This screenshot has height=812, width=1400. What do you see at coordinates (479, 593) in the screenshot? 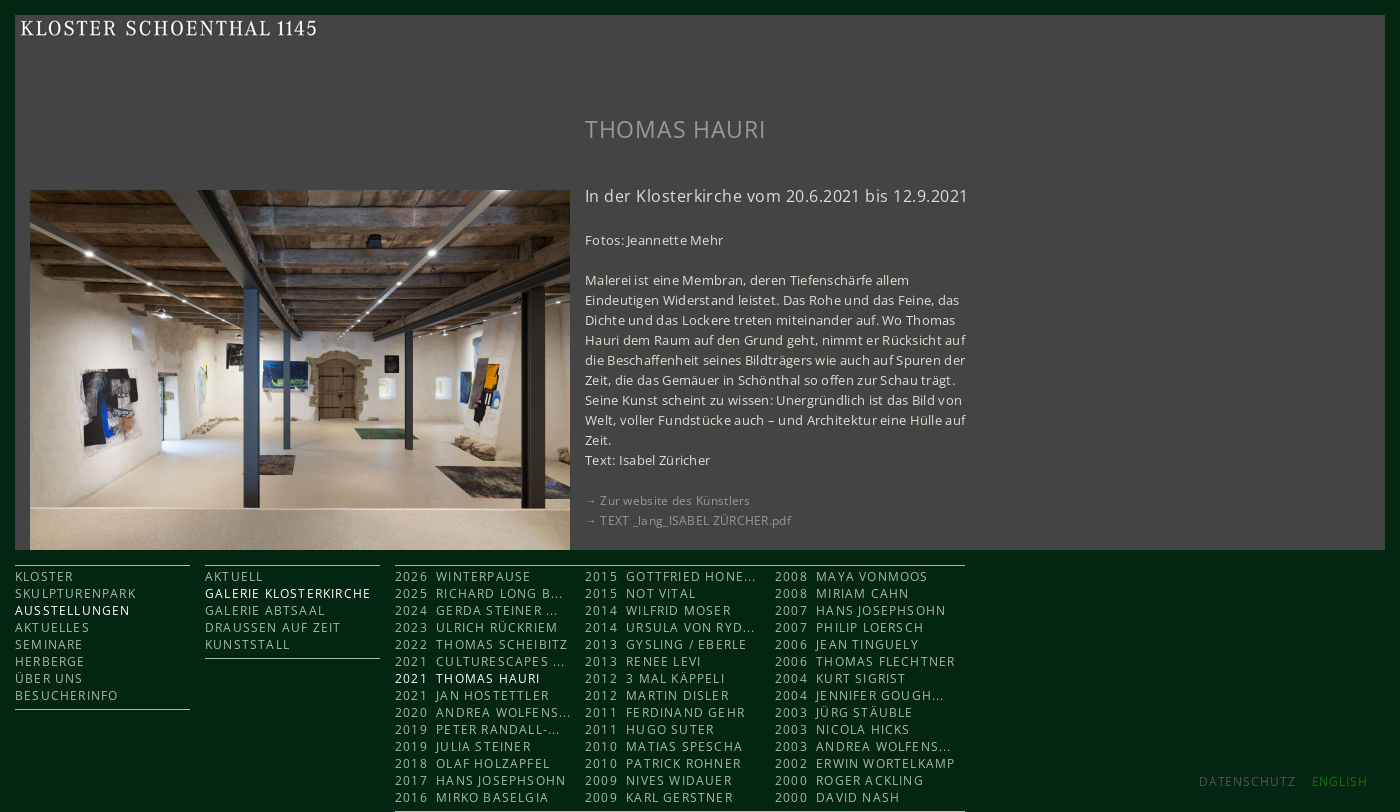
I see `2025 Richard Long b...` at bounding box center [479, 593].